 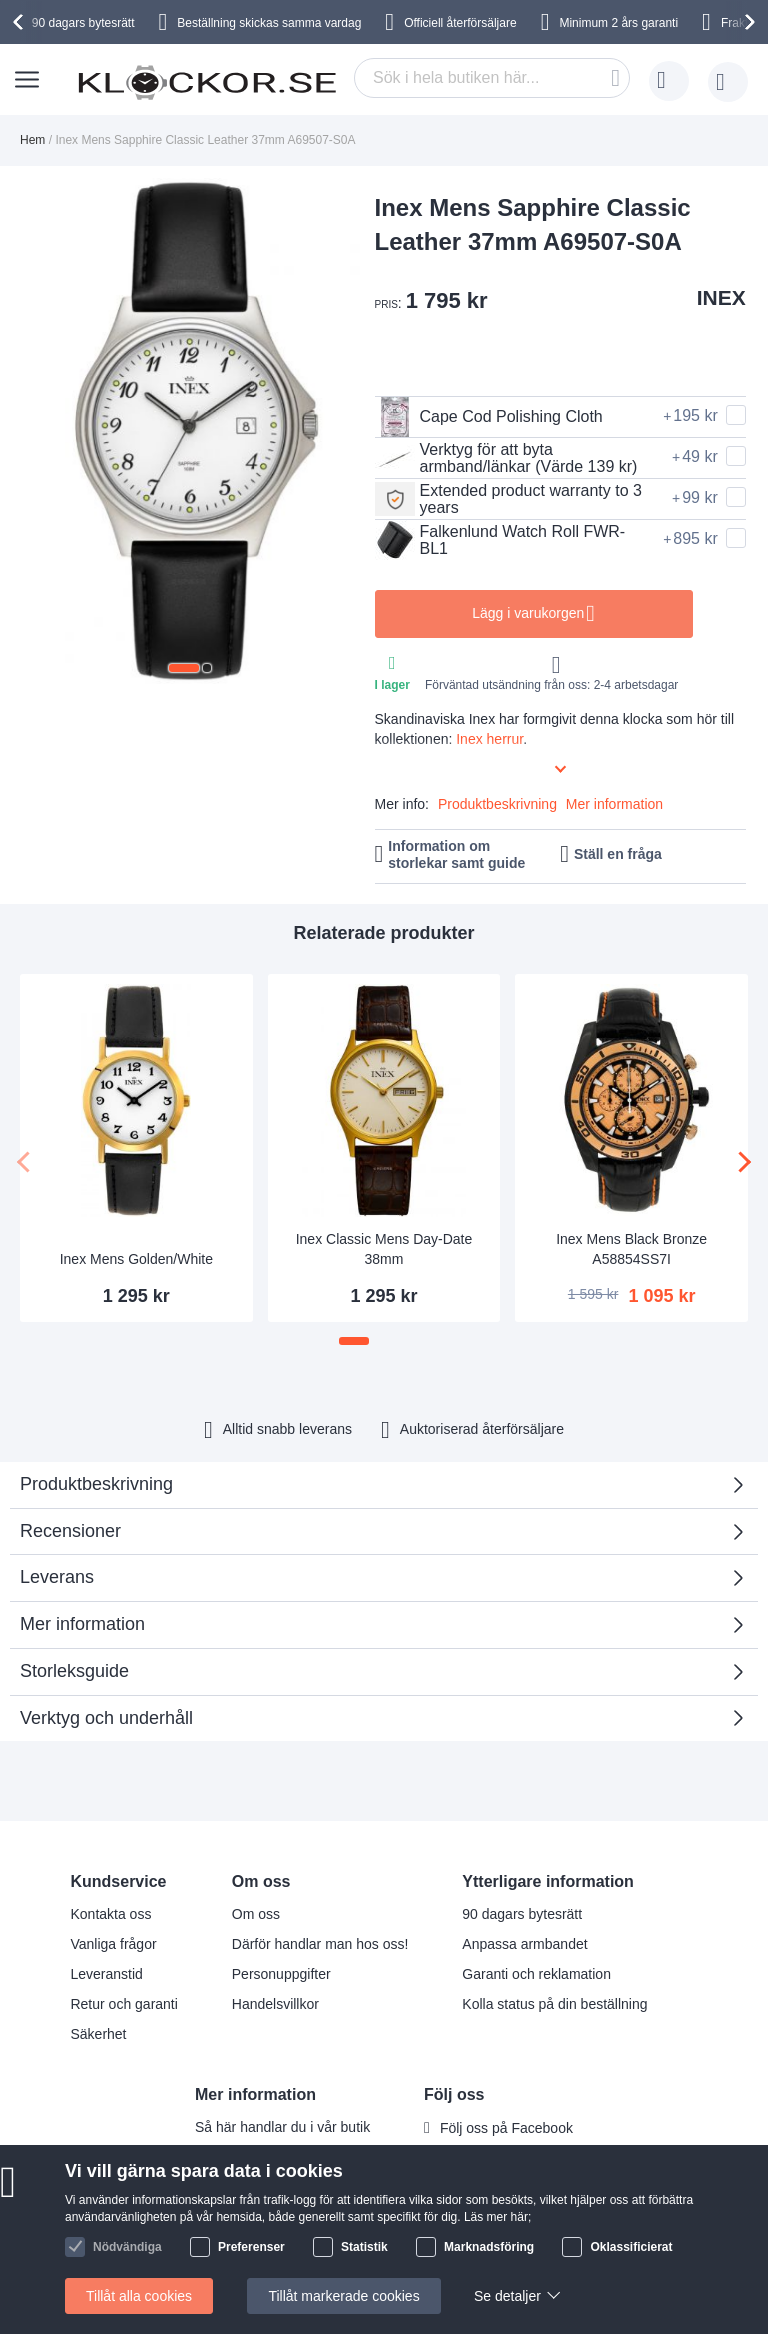 What do you see at coordinates (282, 2127) in the screenshot?
I see `Så här handlar du i vår butik` at bounding box center [282, 2127].